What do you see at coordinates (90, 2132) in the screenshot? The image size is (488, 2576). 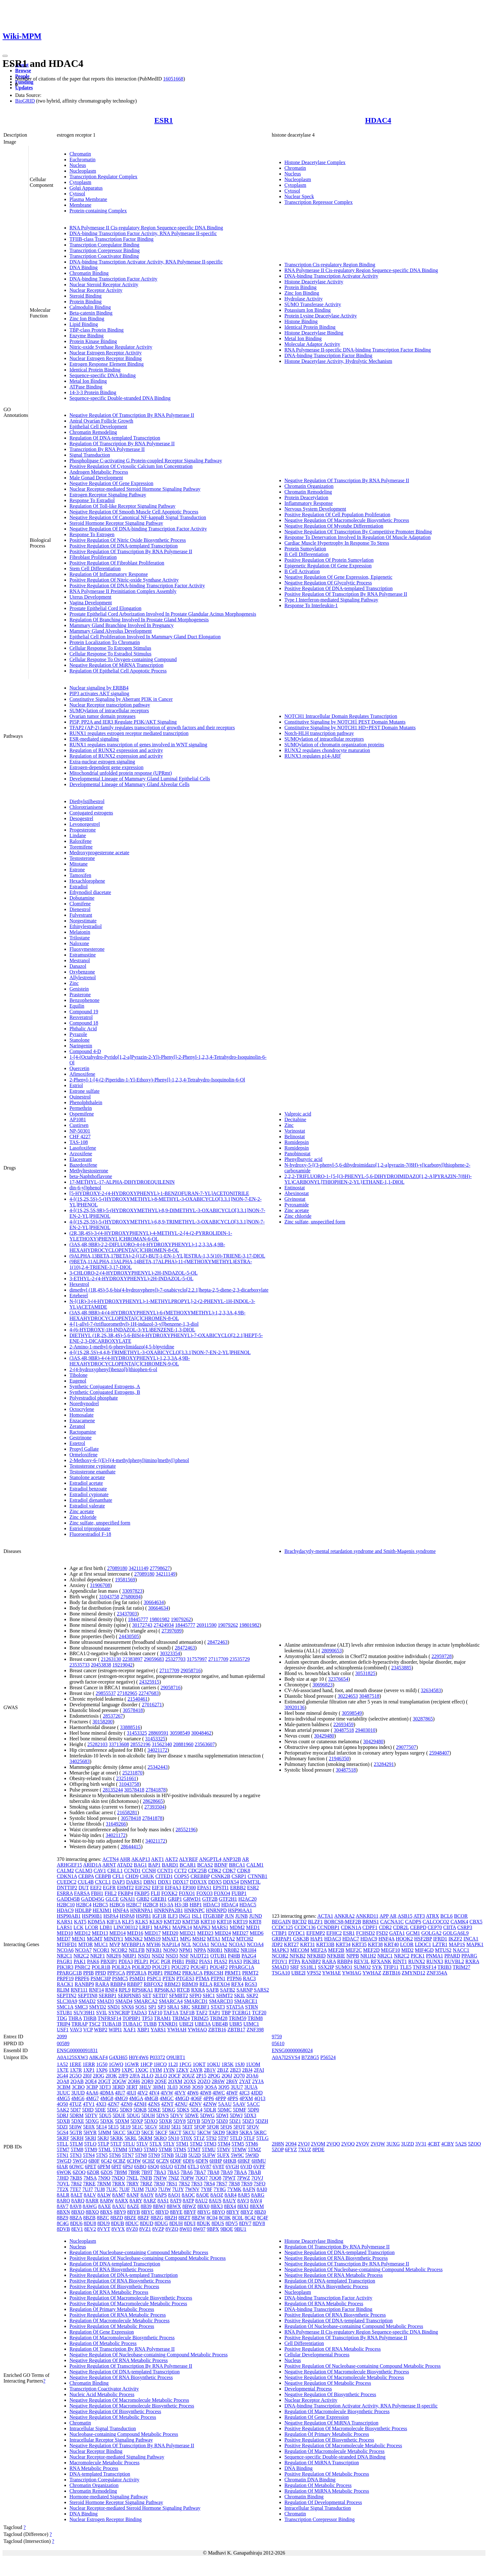 I see `5HYR` at bounding box center [90, 2132].